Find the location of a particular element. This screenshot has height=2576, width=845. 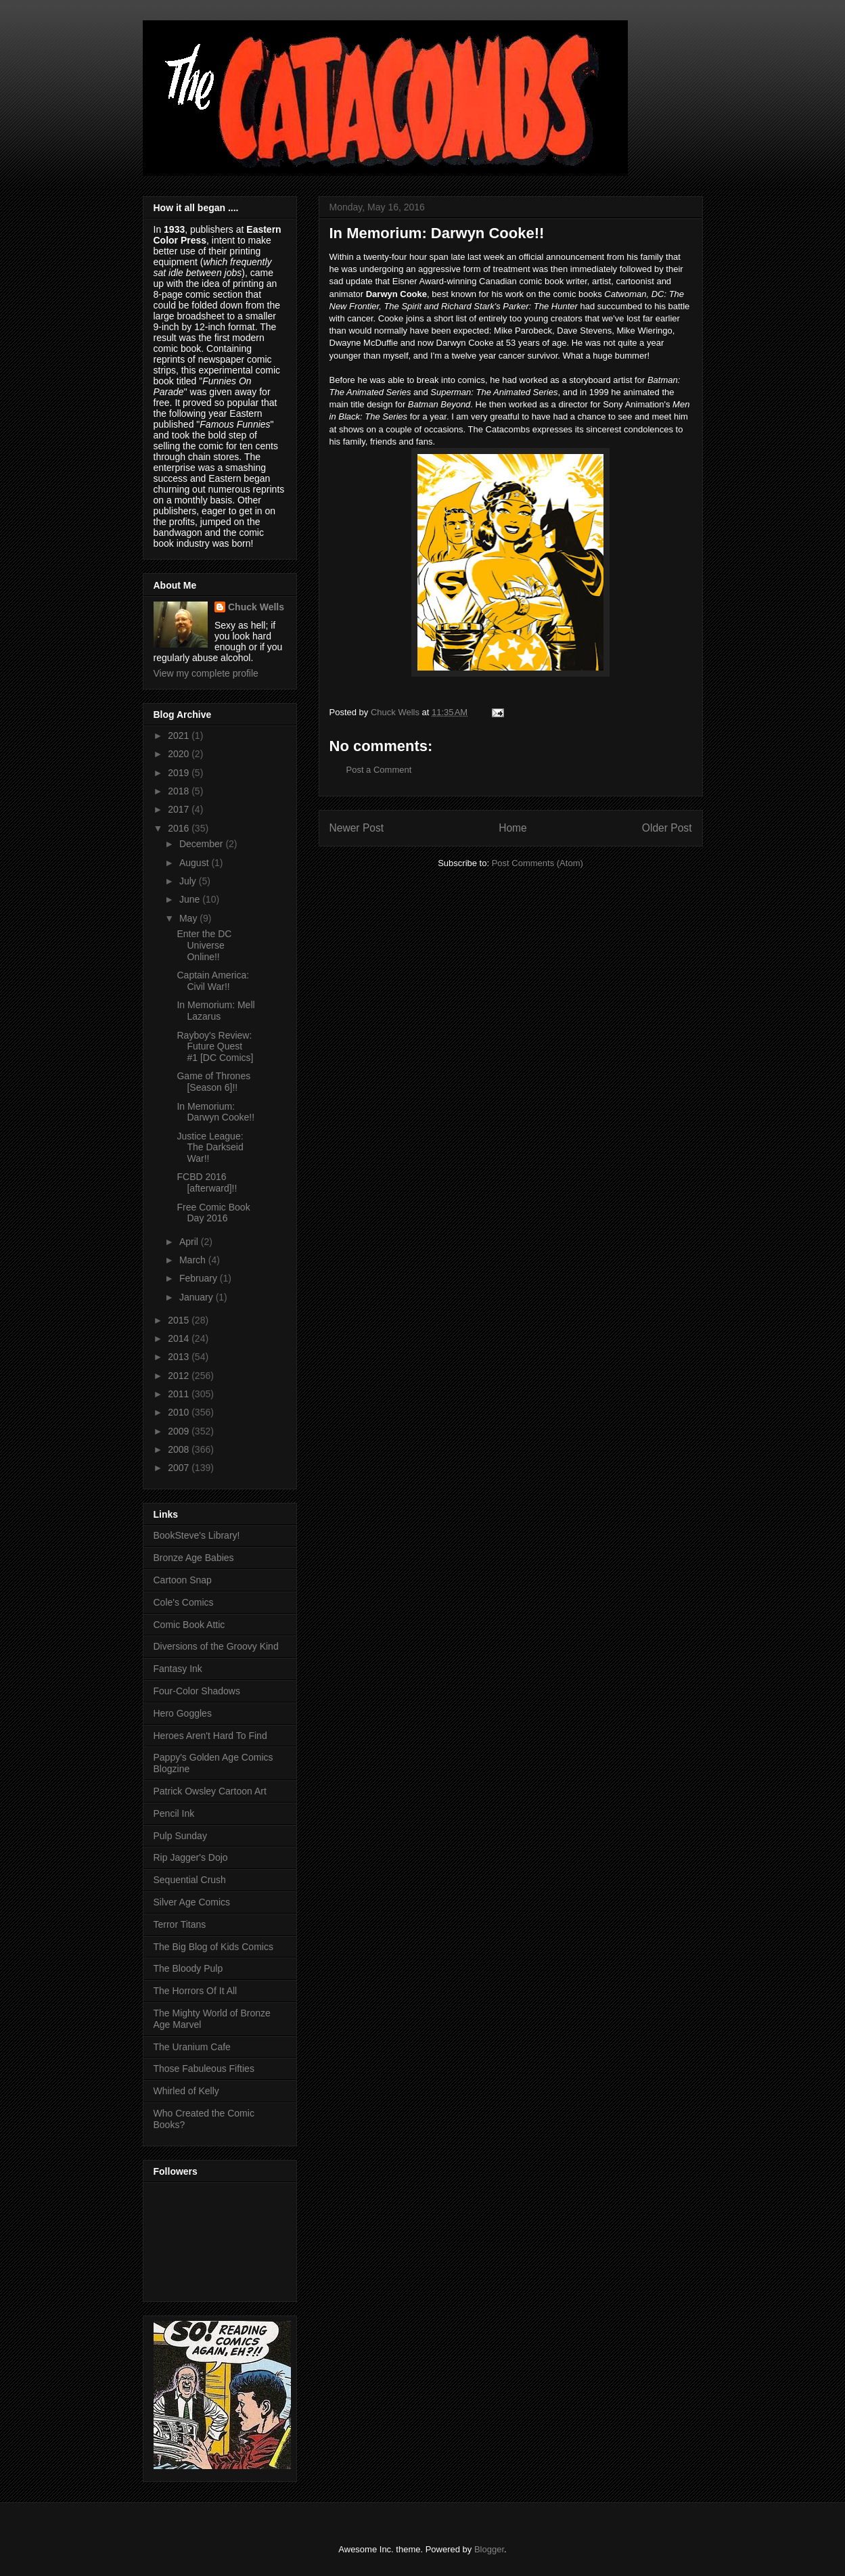

April is located at coordinates (190, 1241).